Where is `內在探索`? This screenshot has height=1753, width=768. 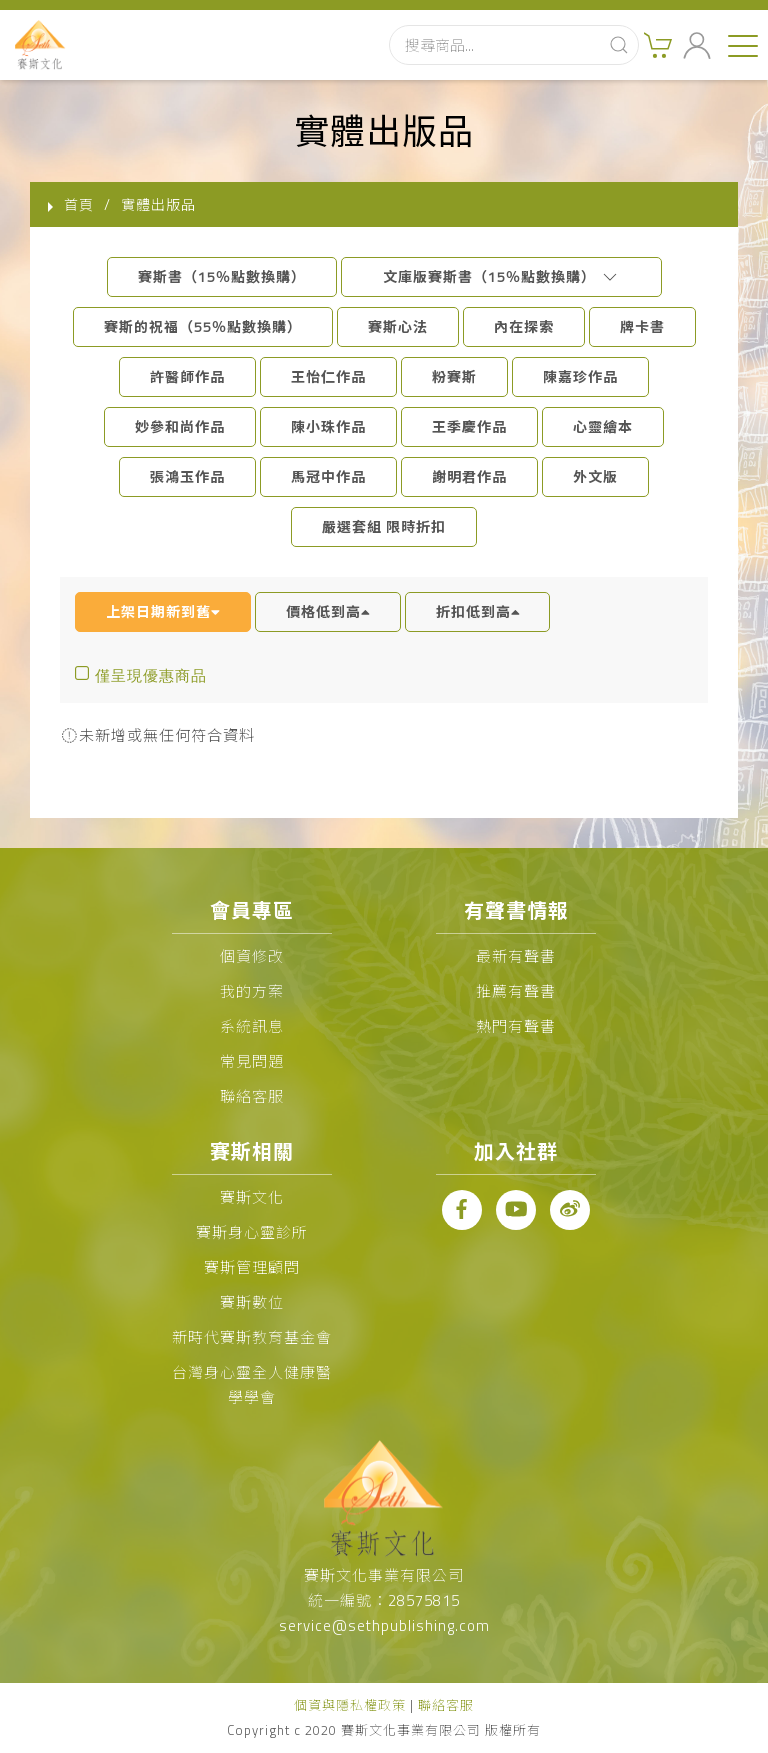 內在探索 is located at coordinates (524, 326).